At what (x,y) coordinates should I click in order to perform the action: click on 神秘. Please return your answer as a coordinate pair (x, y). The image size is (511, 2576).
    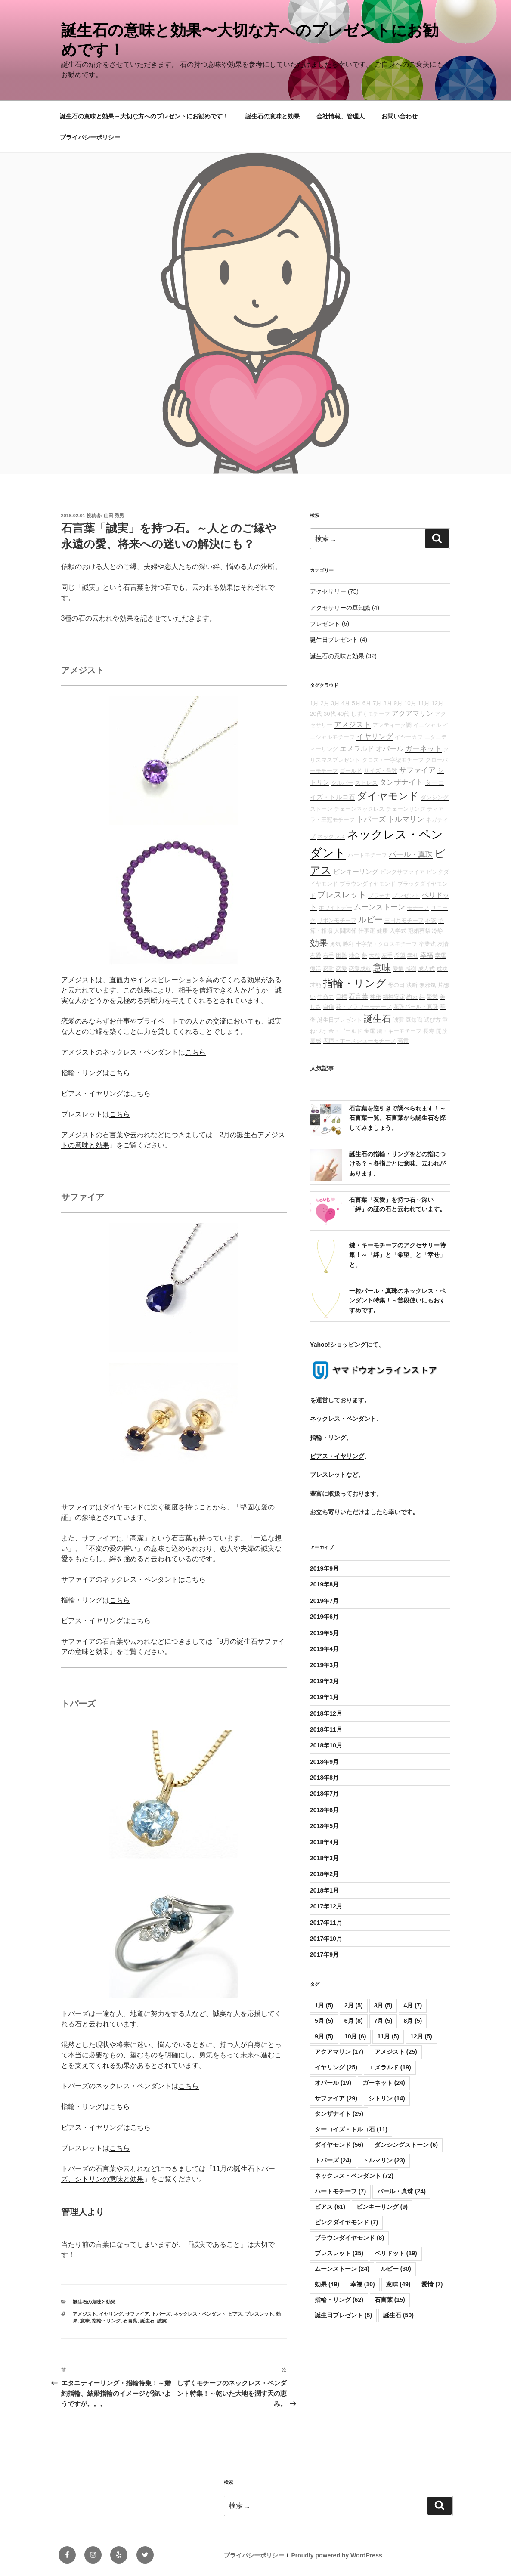
    Looking at the image, I should click on (375, 996).